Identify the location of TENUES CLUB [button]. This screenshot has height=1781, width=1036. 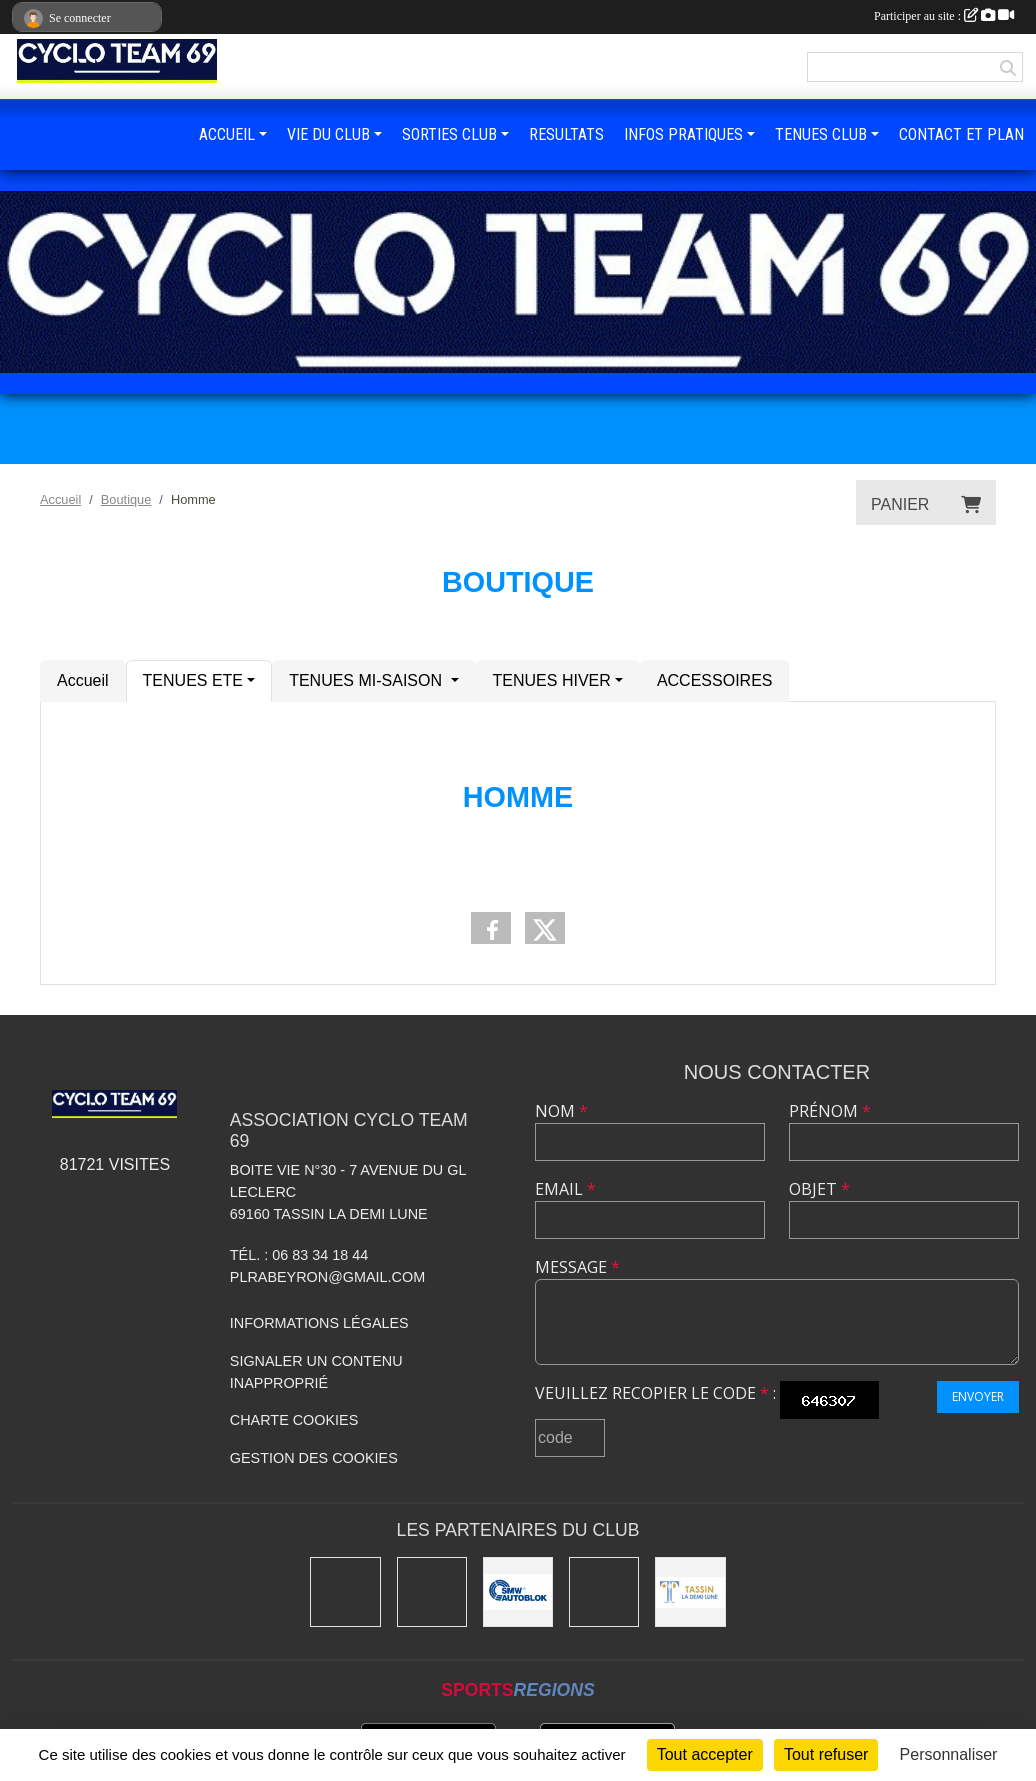
(821, 134).